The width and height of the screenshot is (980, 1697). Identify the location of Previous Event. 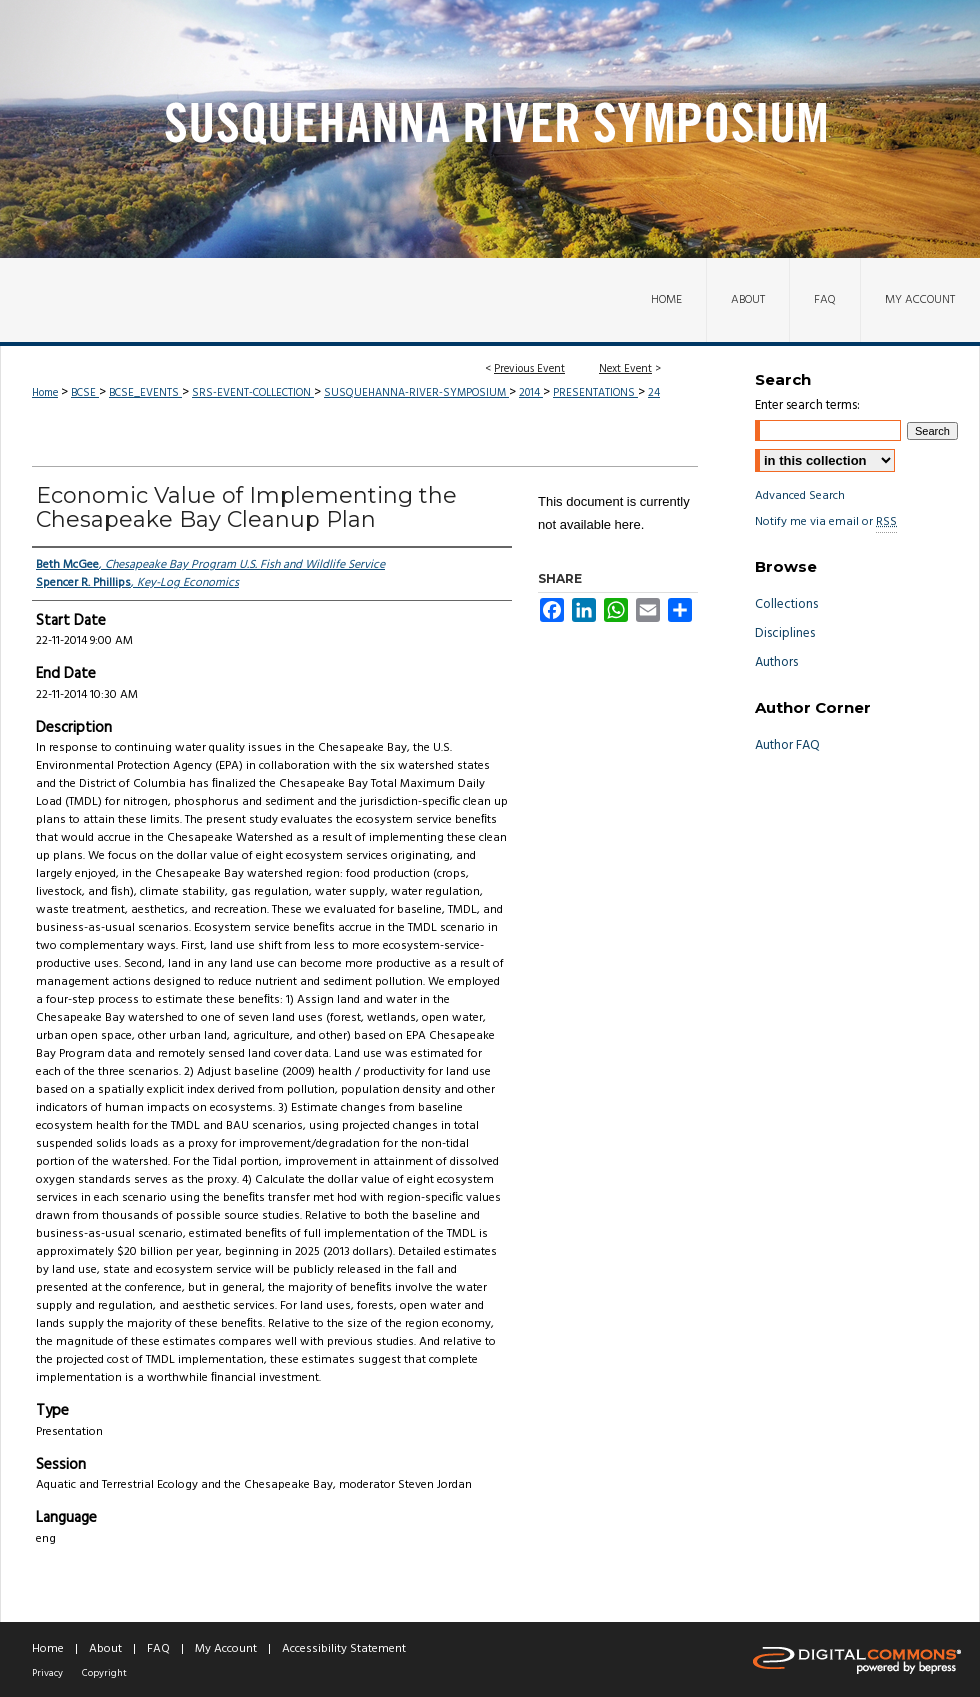
(529, 369).